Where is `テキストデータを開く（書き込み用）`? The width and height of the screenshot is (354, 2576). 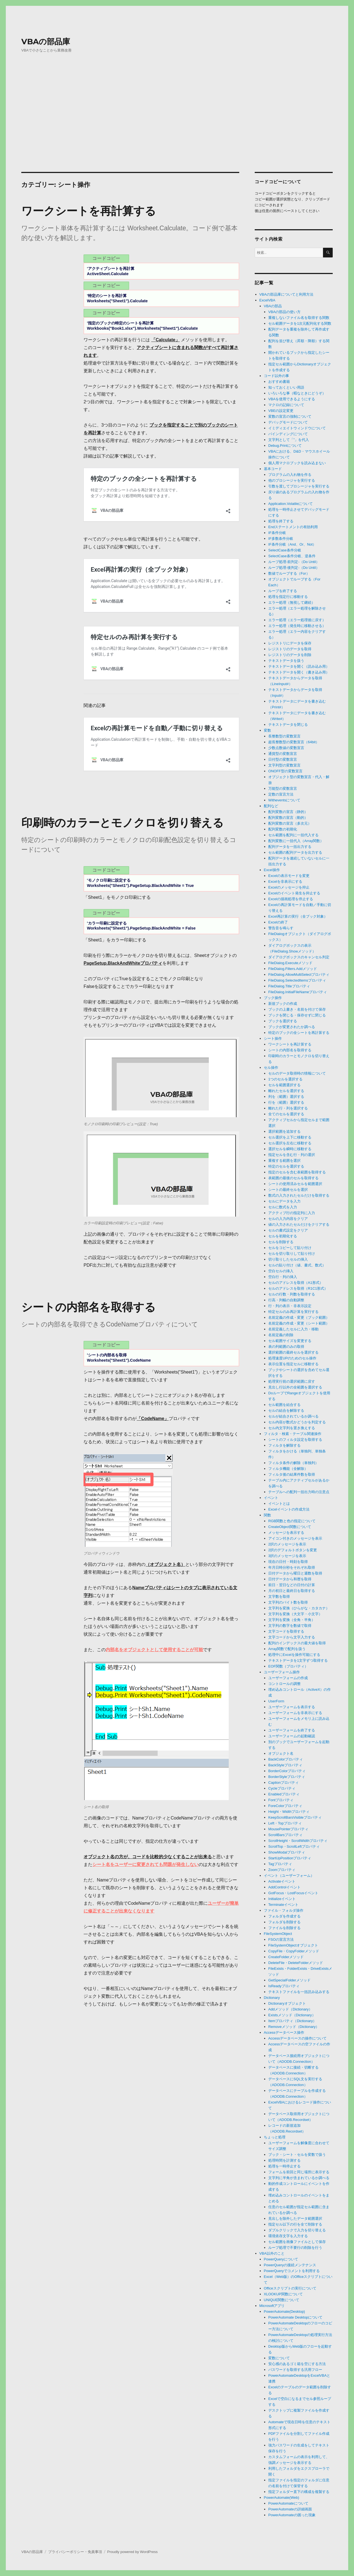 テキストデータを開く（書き込み用） is located at coordinates (298, 672).